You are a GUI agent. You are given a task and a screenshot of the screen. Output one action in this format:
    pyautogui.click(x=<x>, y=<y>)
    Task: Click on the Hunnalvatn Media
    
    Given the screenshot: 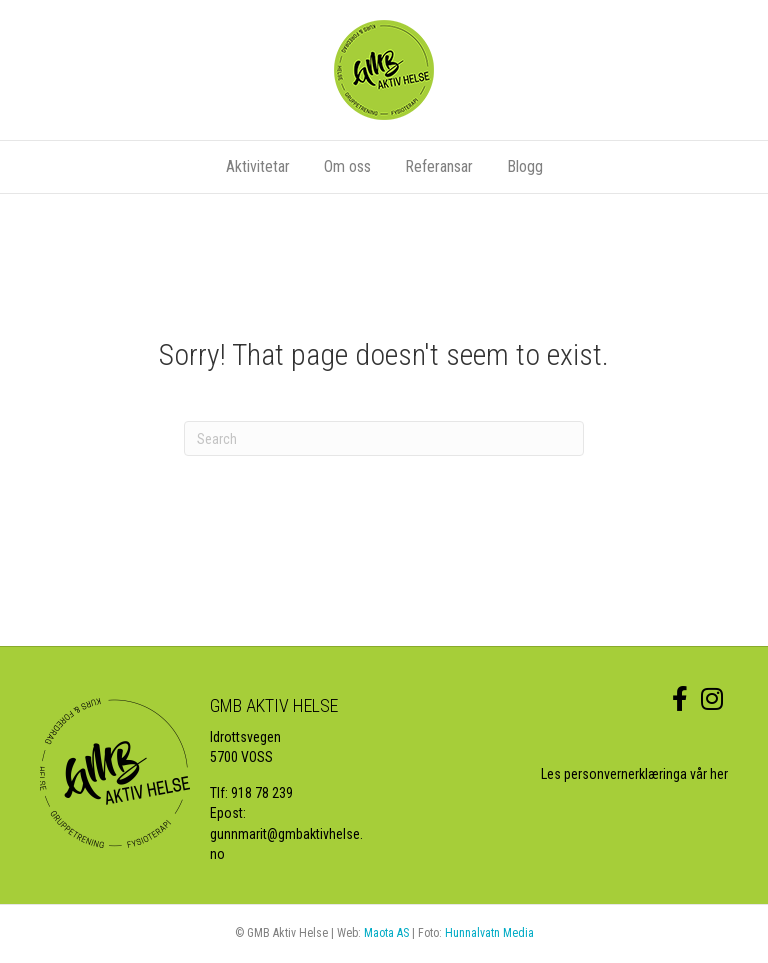 What is the action you would take?
    pyautogui.click(x=489, y=933)
    